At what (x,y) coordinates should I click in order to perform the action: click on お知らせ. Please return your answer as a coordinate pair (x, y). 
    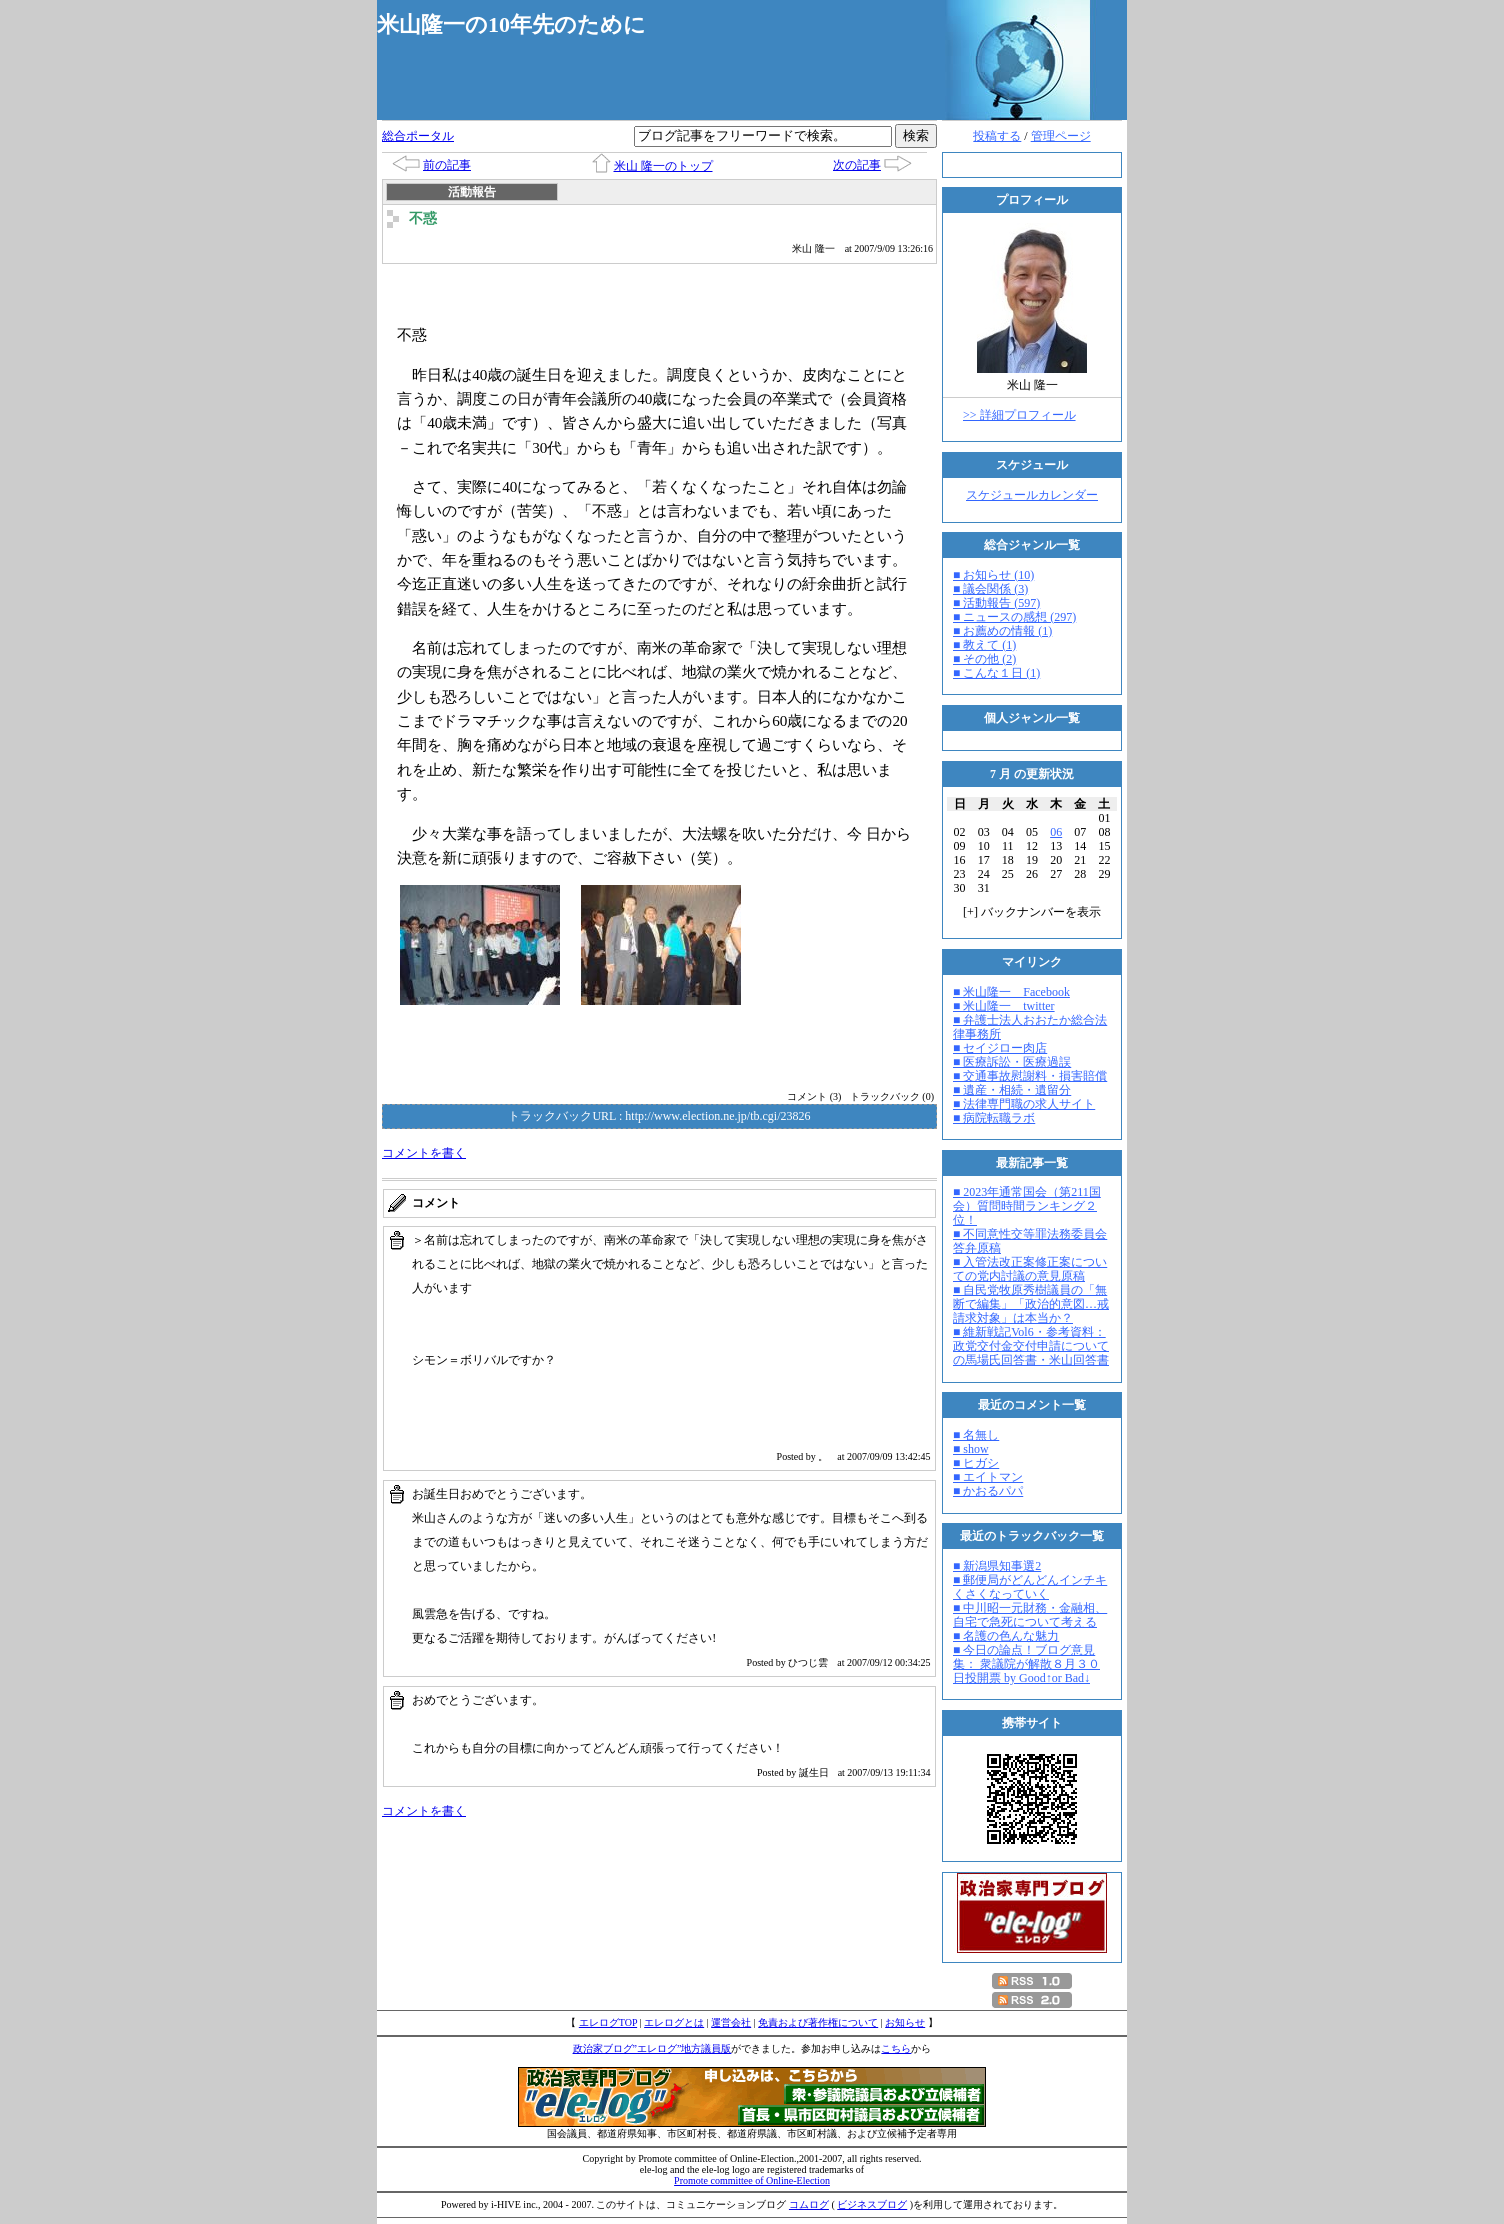
    Looking at the image, I should click on (905, 2022).